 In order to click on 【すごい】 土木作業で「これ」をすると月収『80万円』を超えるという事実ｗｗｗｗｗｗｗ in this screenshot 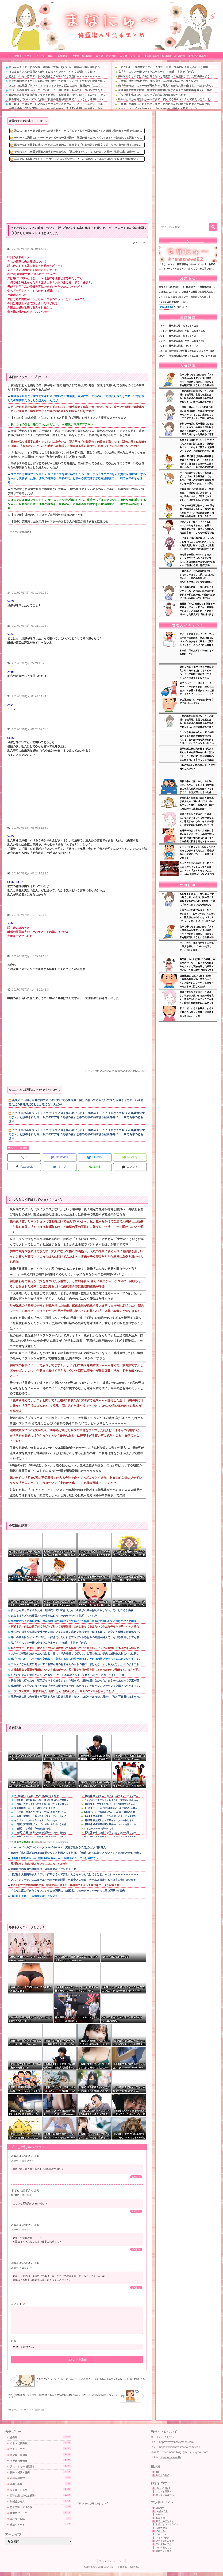, I will do `click(68, 417)`.